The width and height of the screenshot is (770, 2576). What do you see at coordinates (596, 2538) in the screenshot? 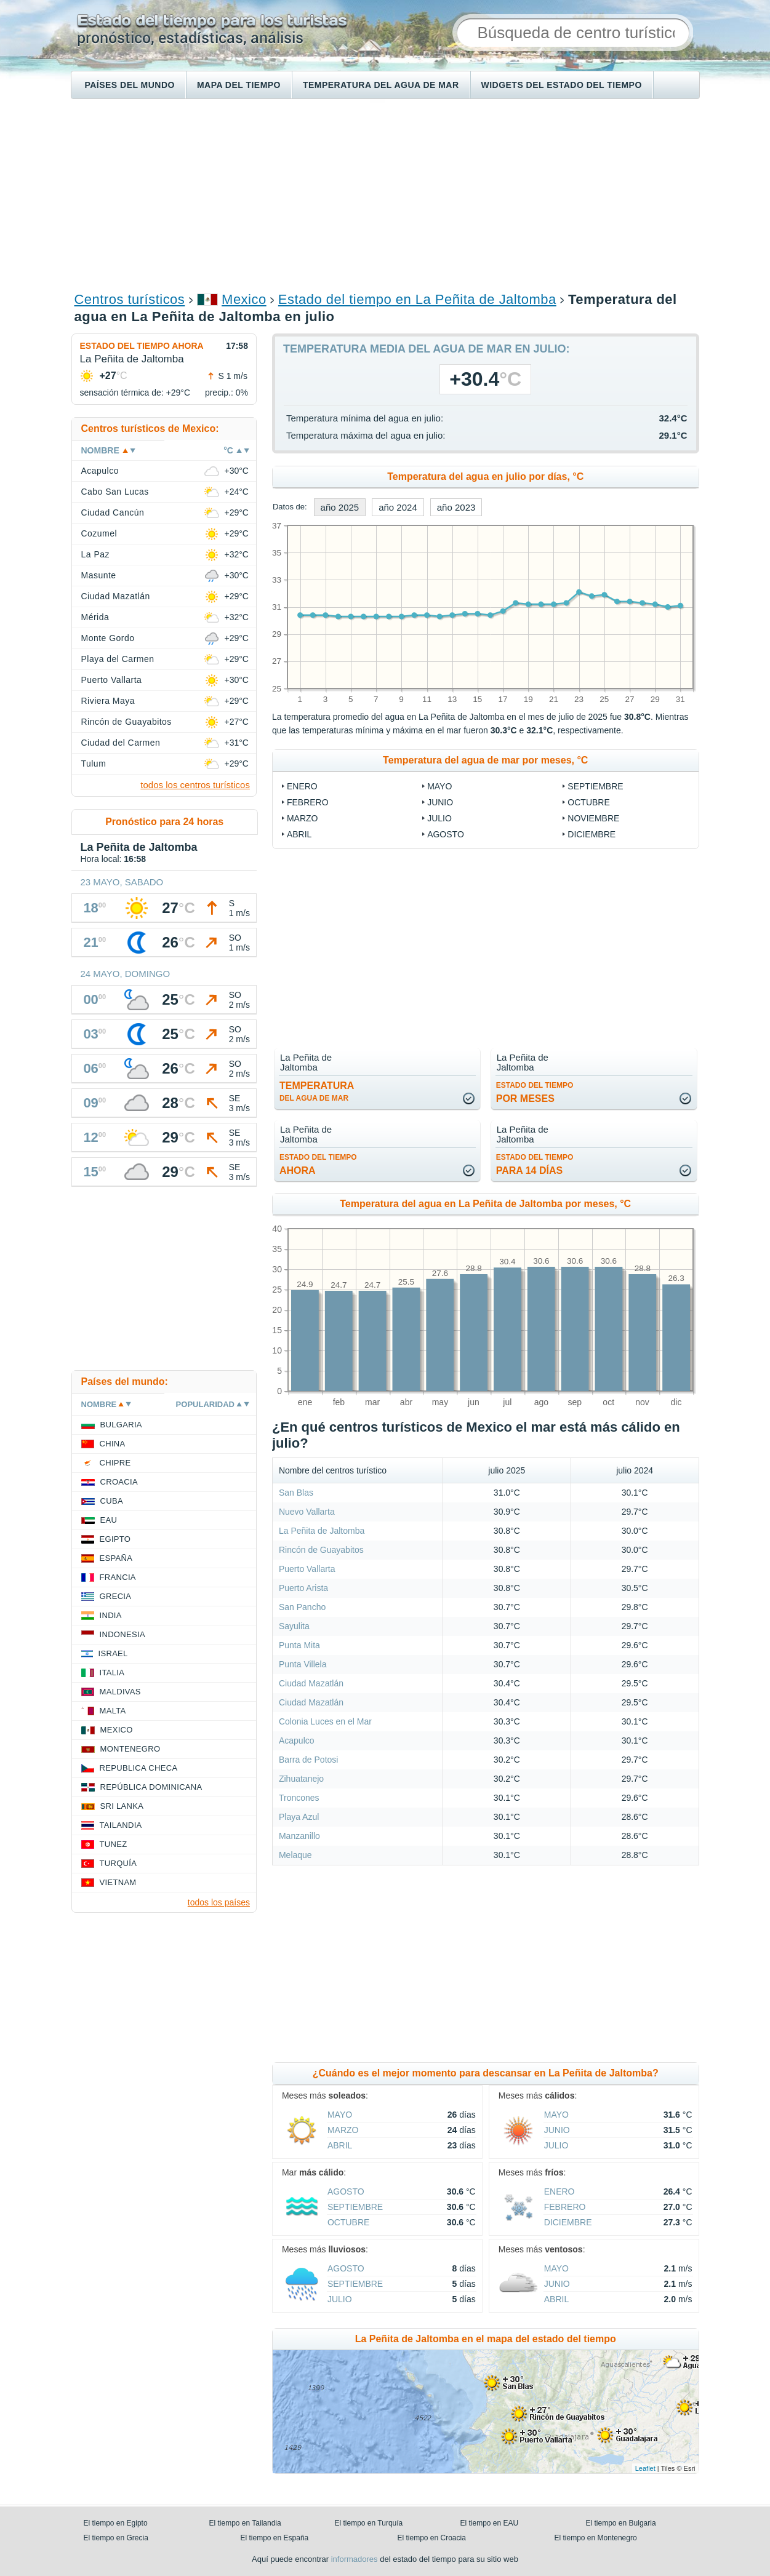
I see `El tiempo en Montenegro` at bounding box center [596, 2538].